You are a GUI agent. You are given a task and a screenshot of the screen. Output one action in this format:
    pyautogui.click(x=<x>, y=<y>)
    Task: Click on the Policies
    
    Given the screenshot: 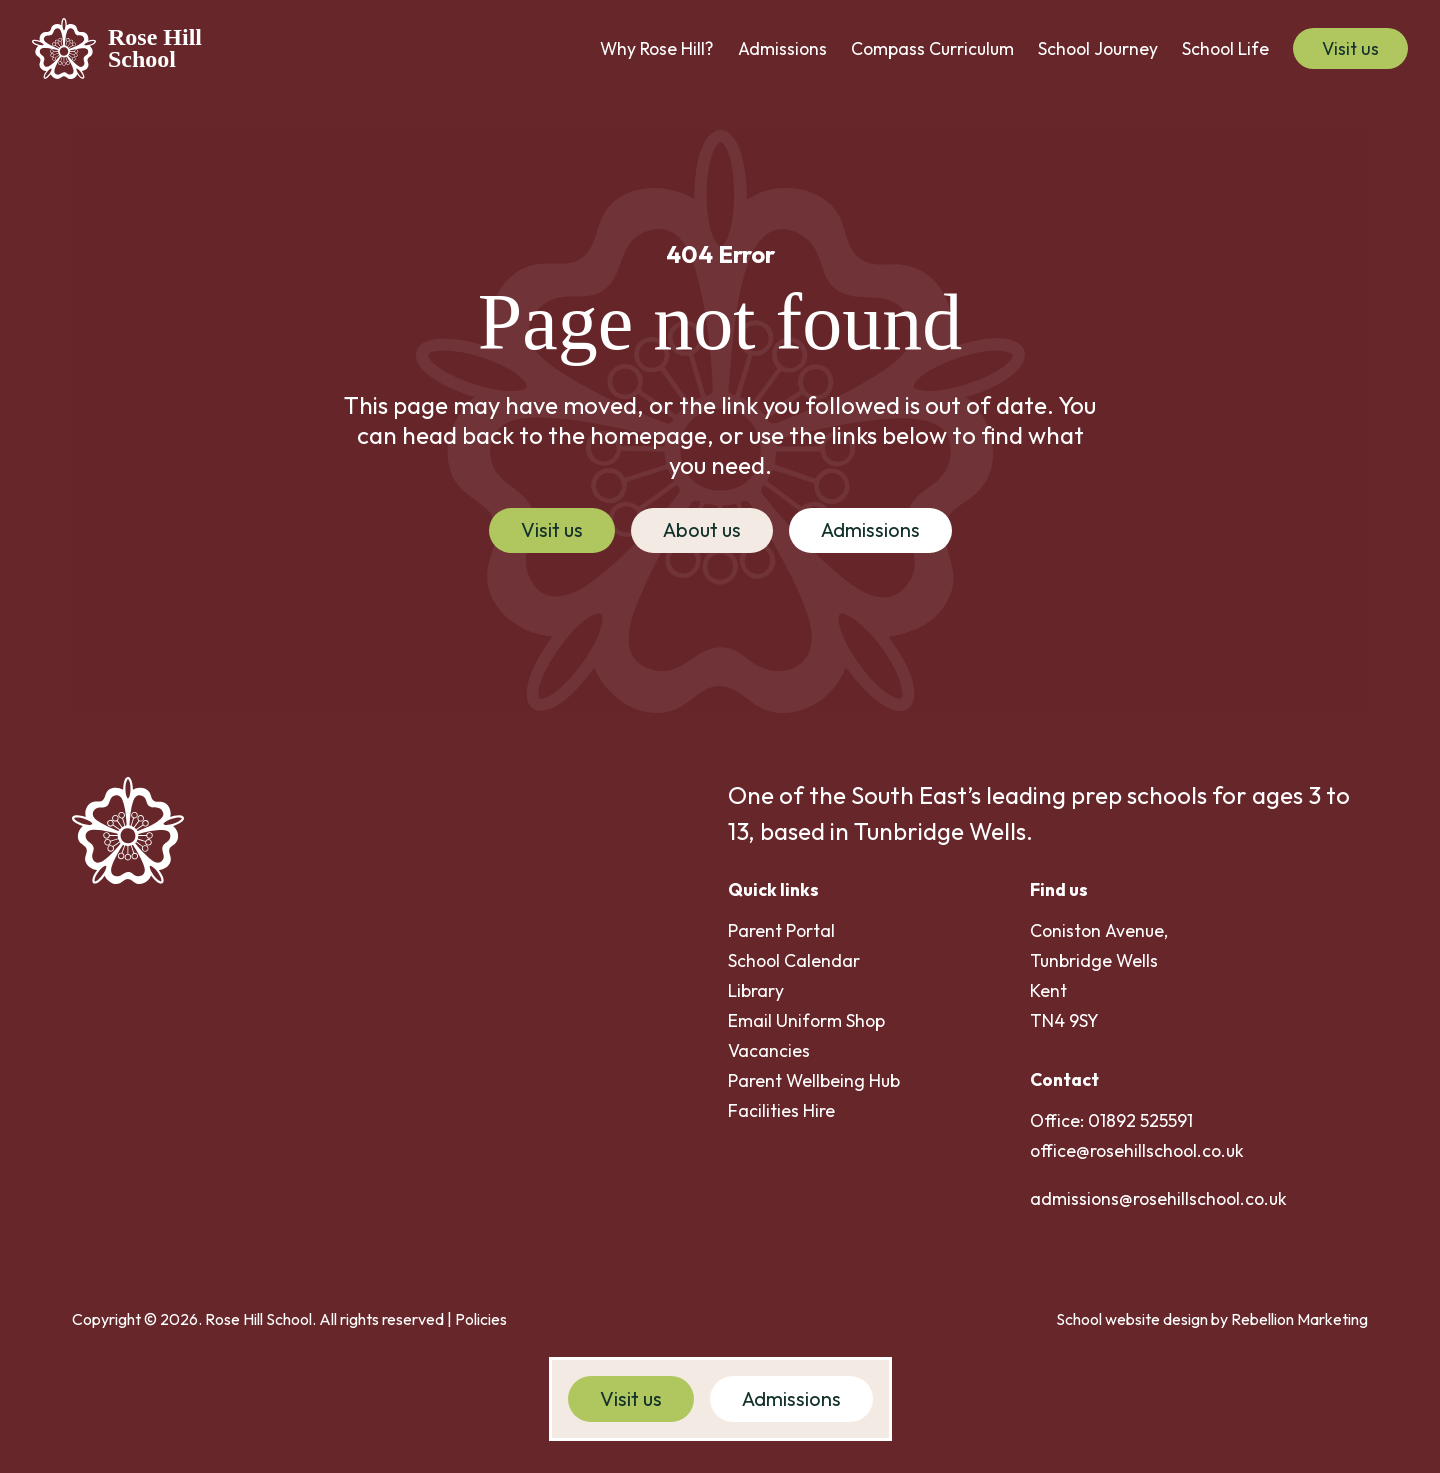 What is the action you would take?
    pyautogui.click(x=481, y=1319)
    